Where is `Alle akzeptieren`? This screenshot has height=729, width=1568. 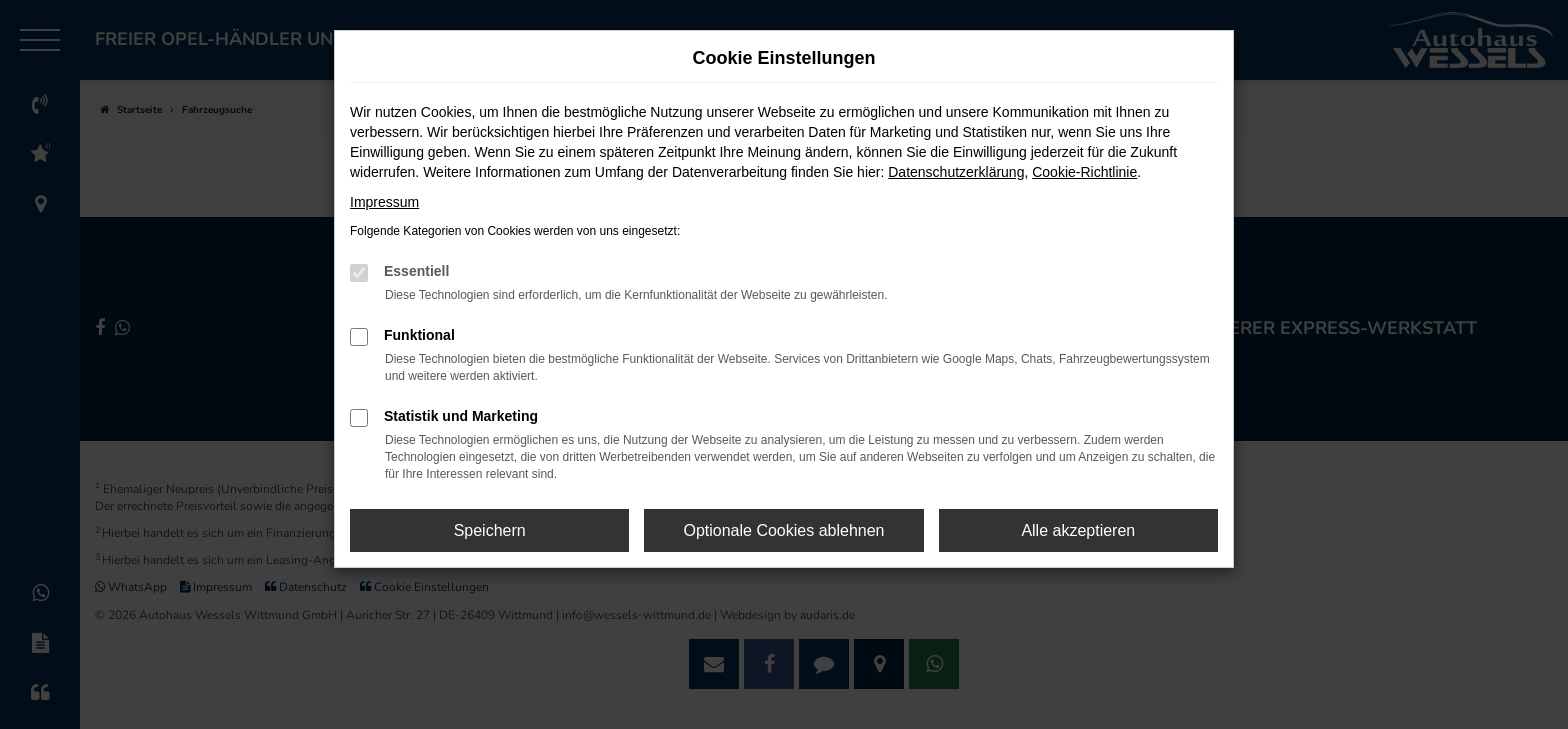 Alle akzeptieren is located at coordinates (1078, 530).